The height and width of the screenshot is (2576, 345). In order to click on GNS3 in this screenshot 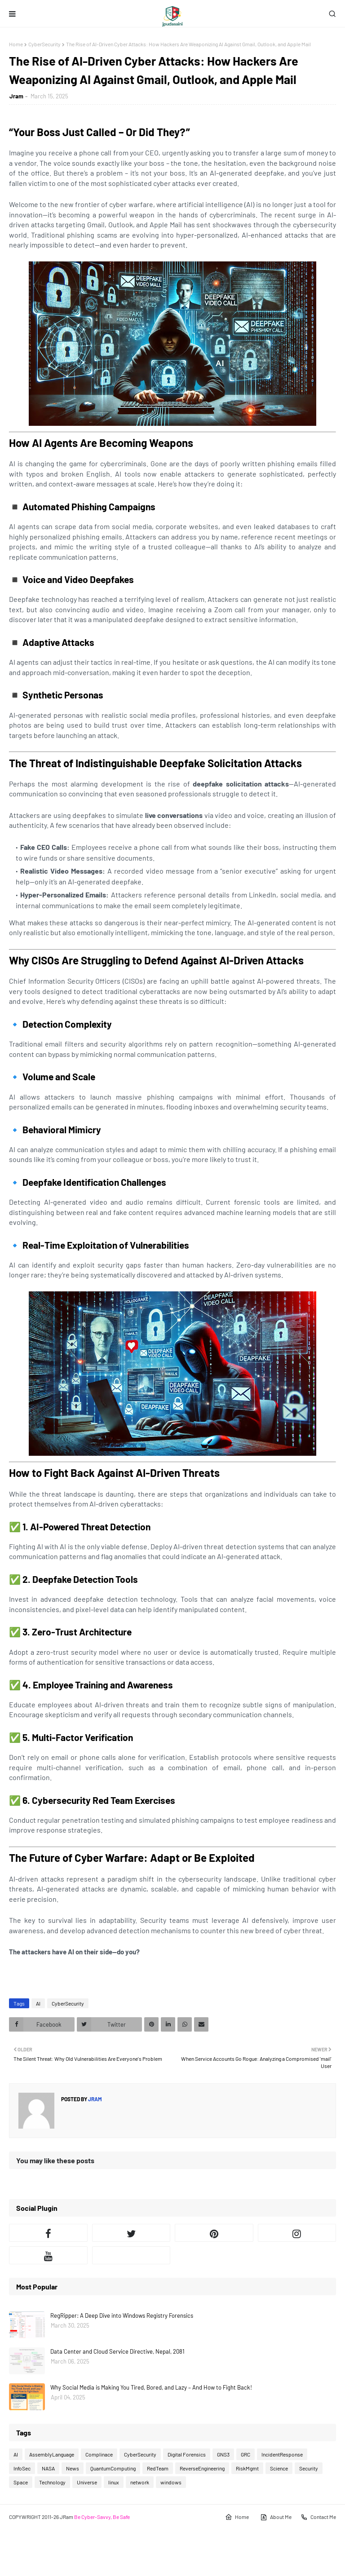, I will do `click(223, 2454)`.